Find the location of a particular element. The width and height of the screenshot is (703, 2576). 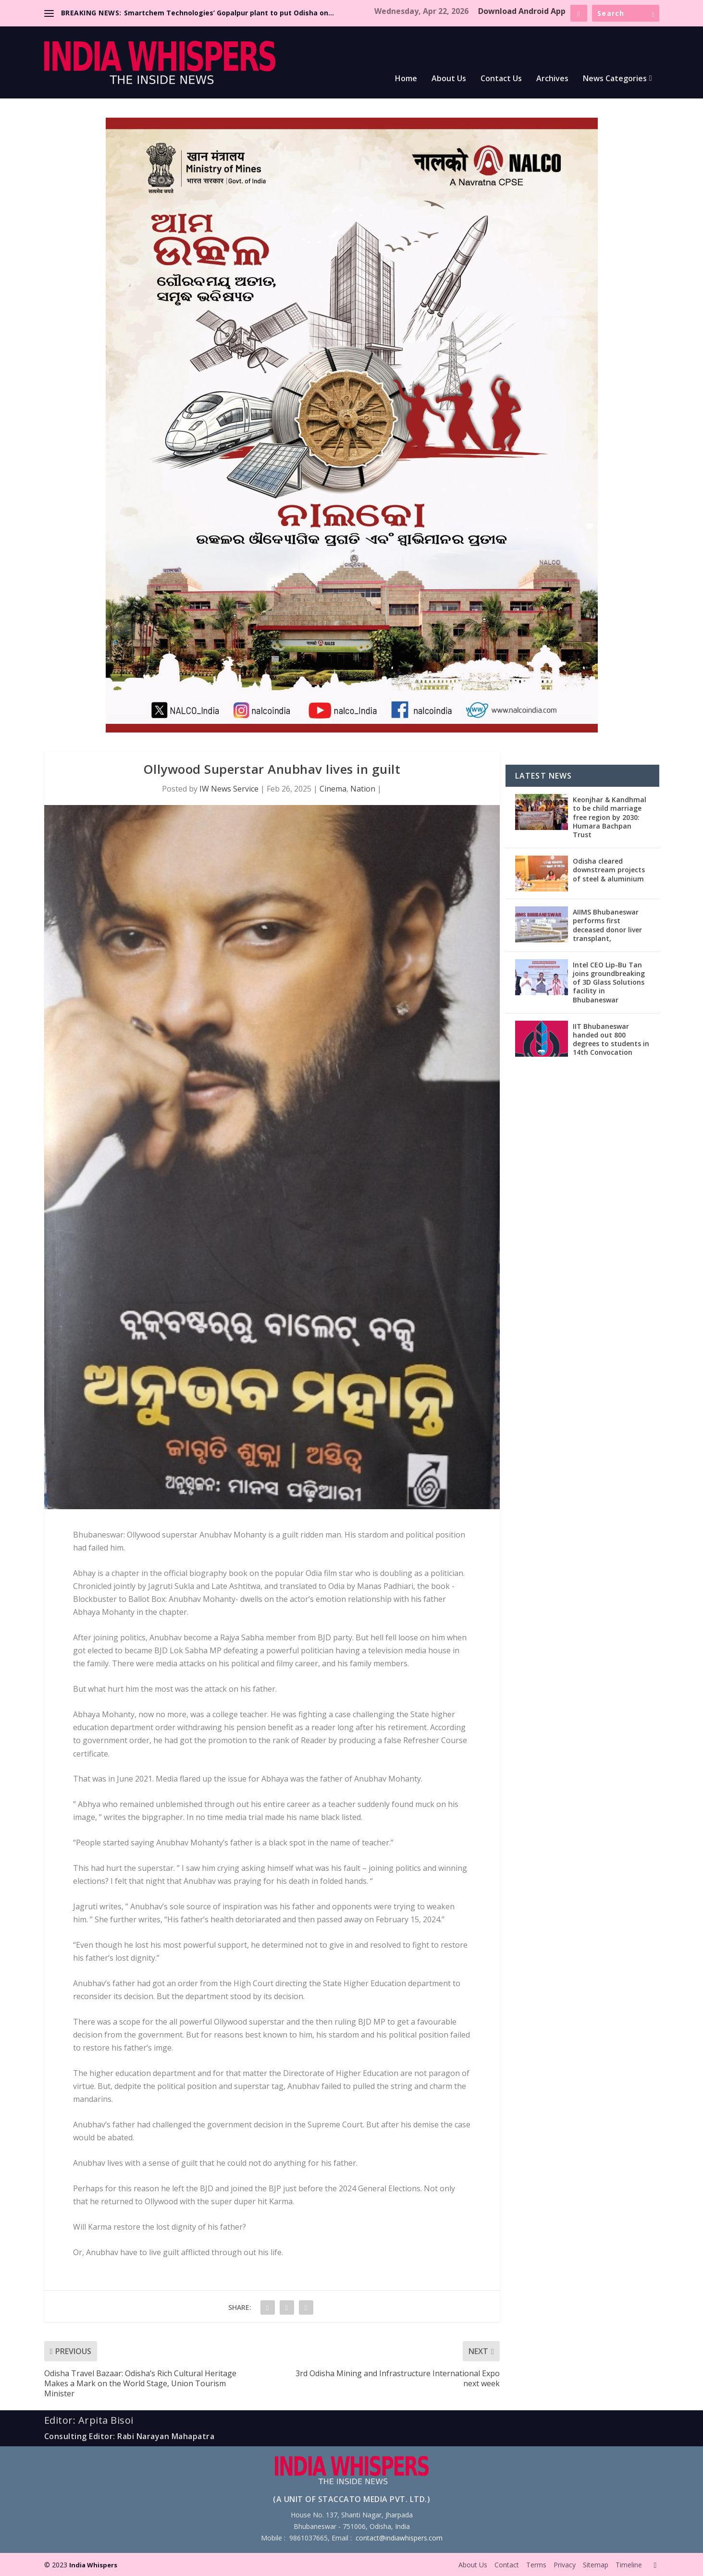

Terms is located at coordinates (536, 2564).